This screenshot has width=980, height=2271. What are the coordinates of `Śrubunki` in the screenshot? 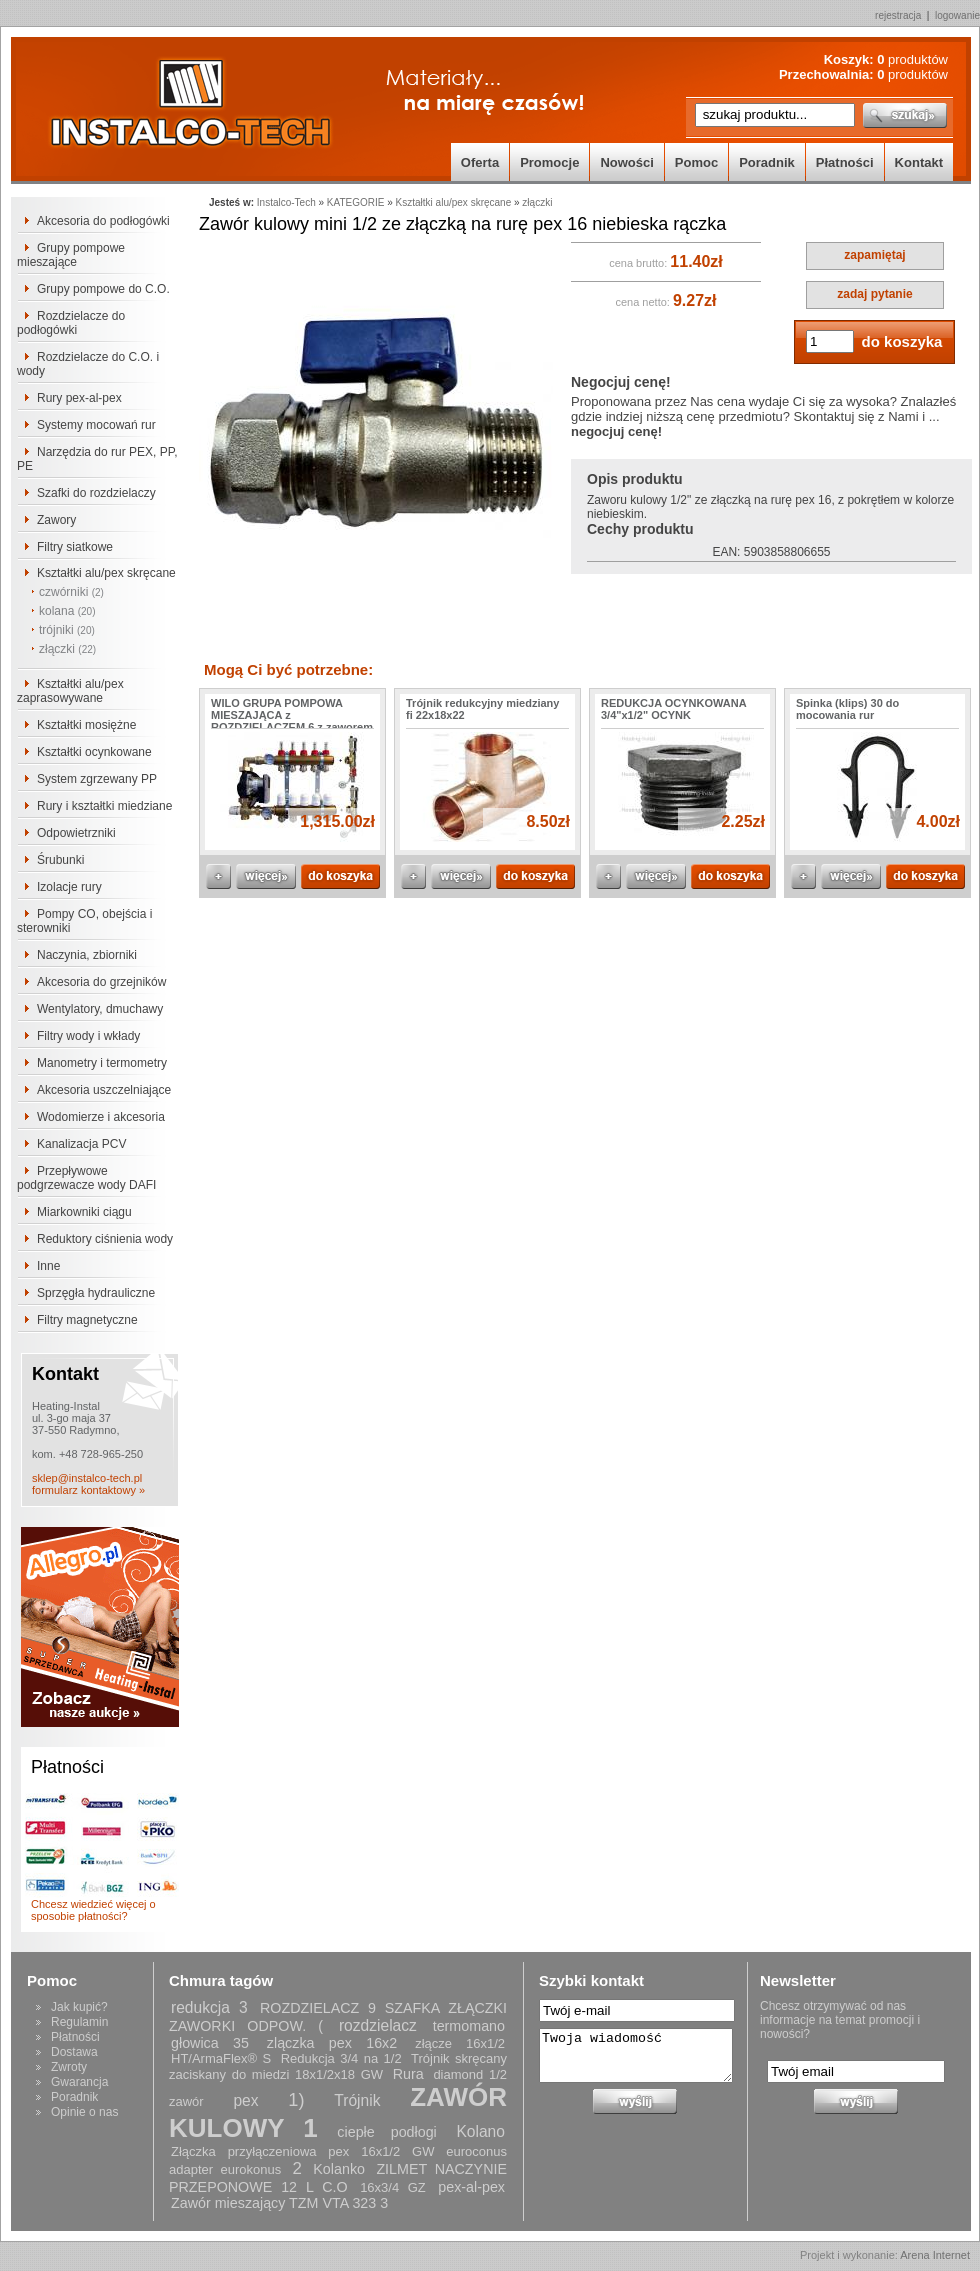 It's located at (60, 860).